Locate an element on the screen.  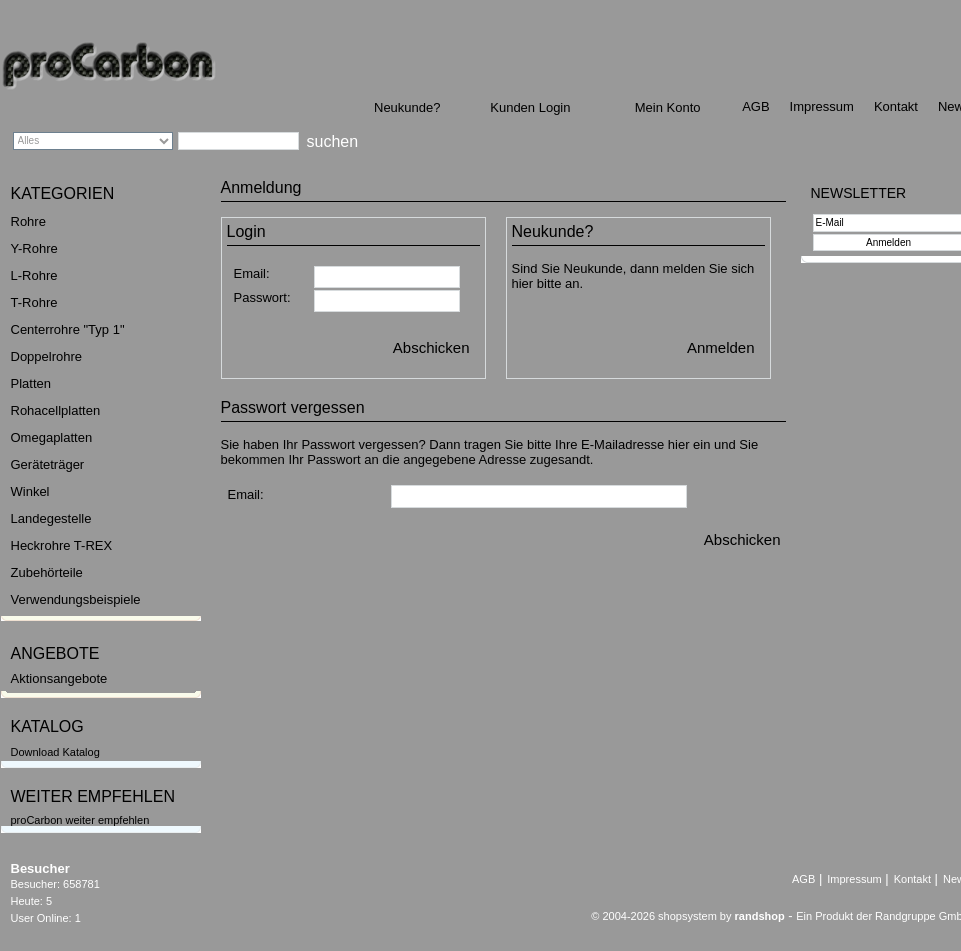
Kontakt is located at coordinates (896, 106).